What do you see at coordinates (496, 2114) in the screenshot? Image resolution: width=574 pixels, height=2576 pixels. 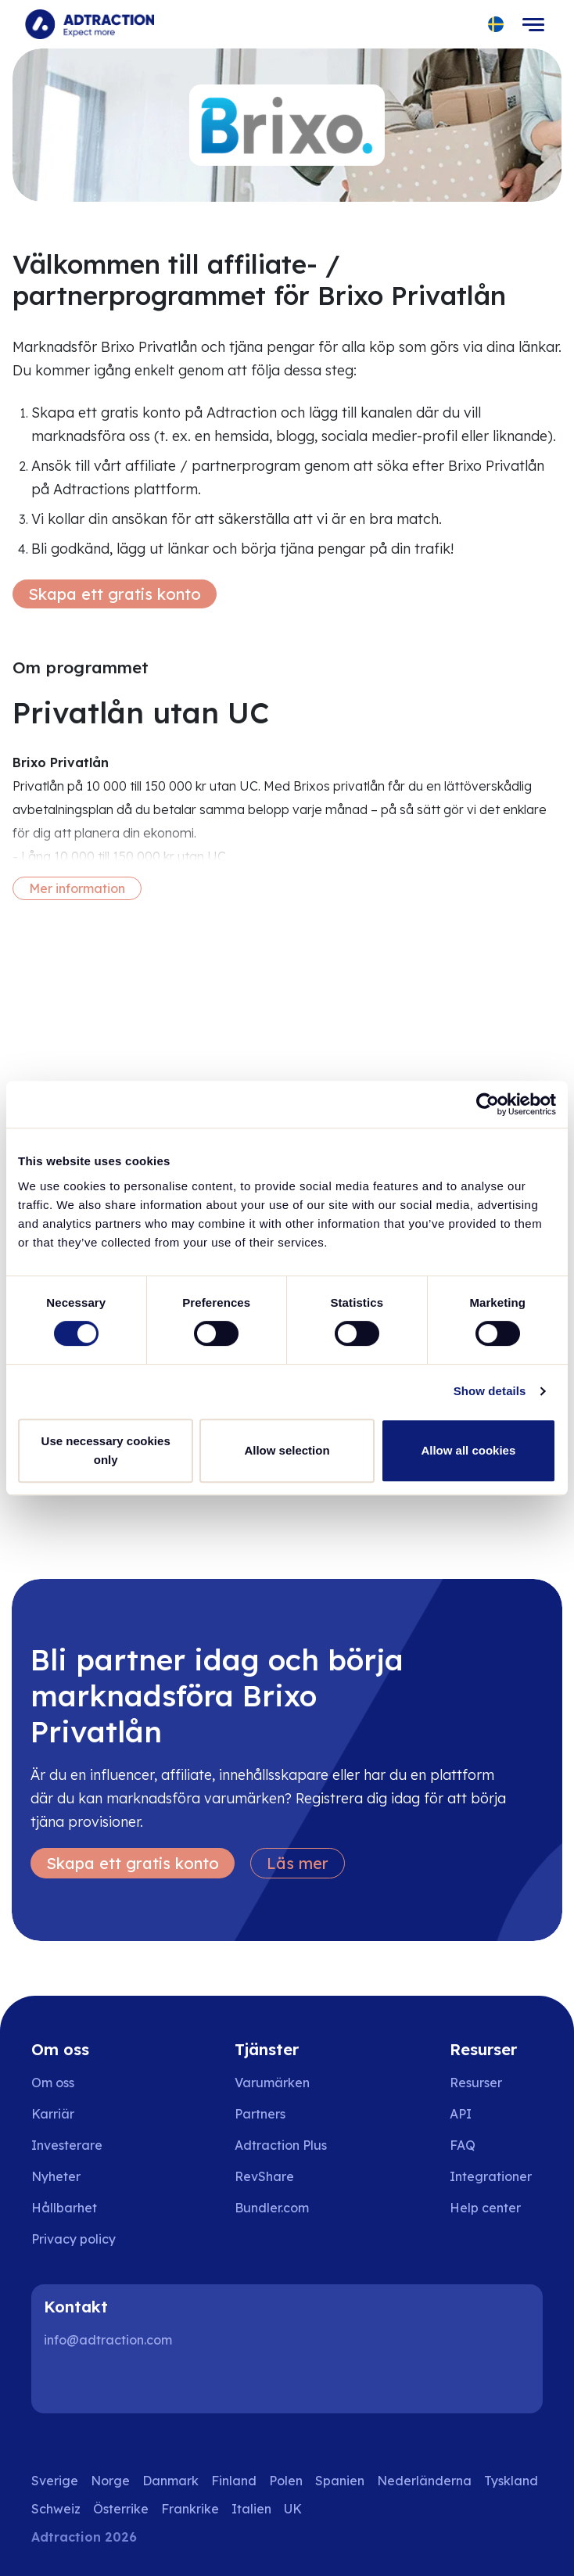 I see `[Go to api]` at bounding box center [496, 2114].